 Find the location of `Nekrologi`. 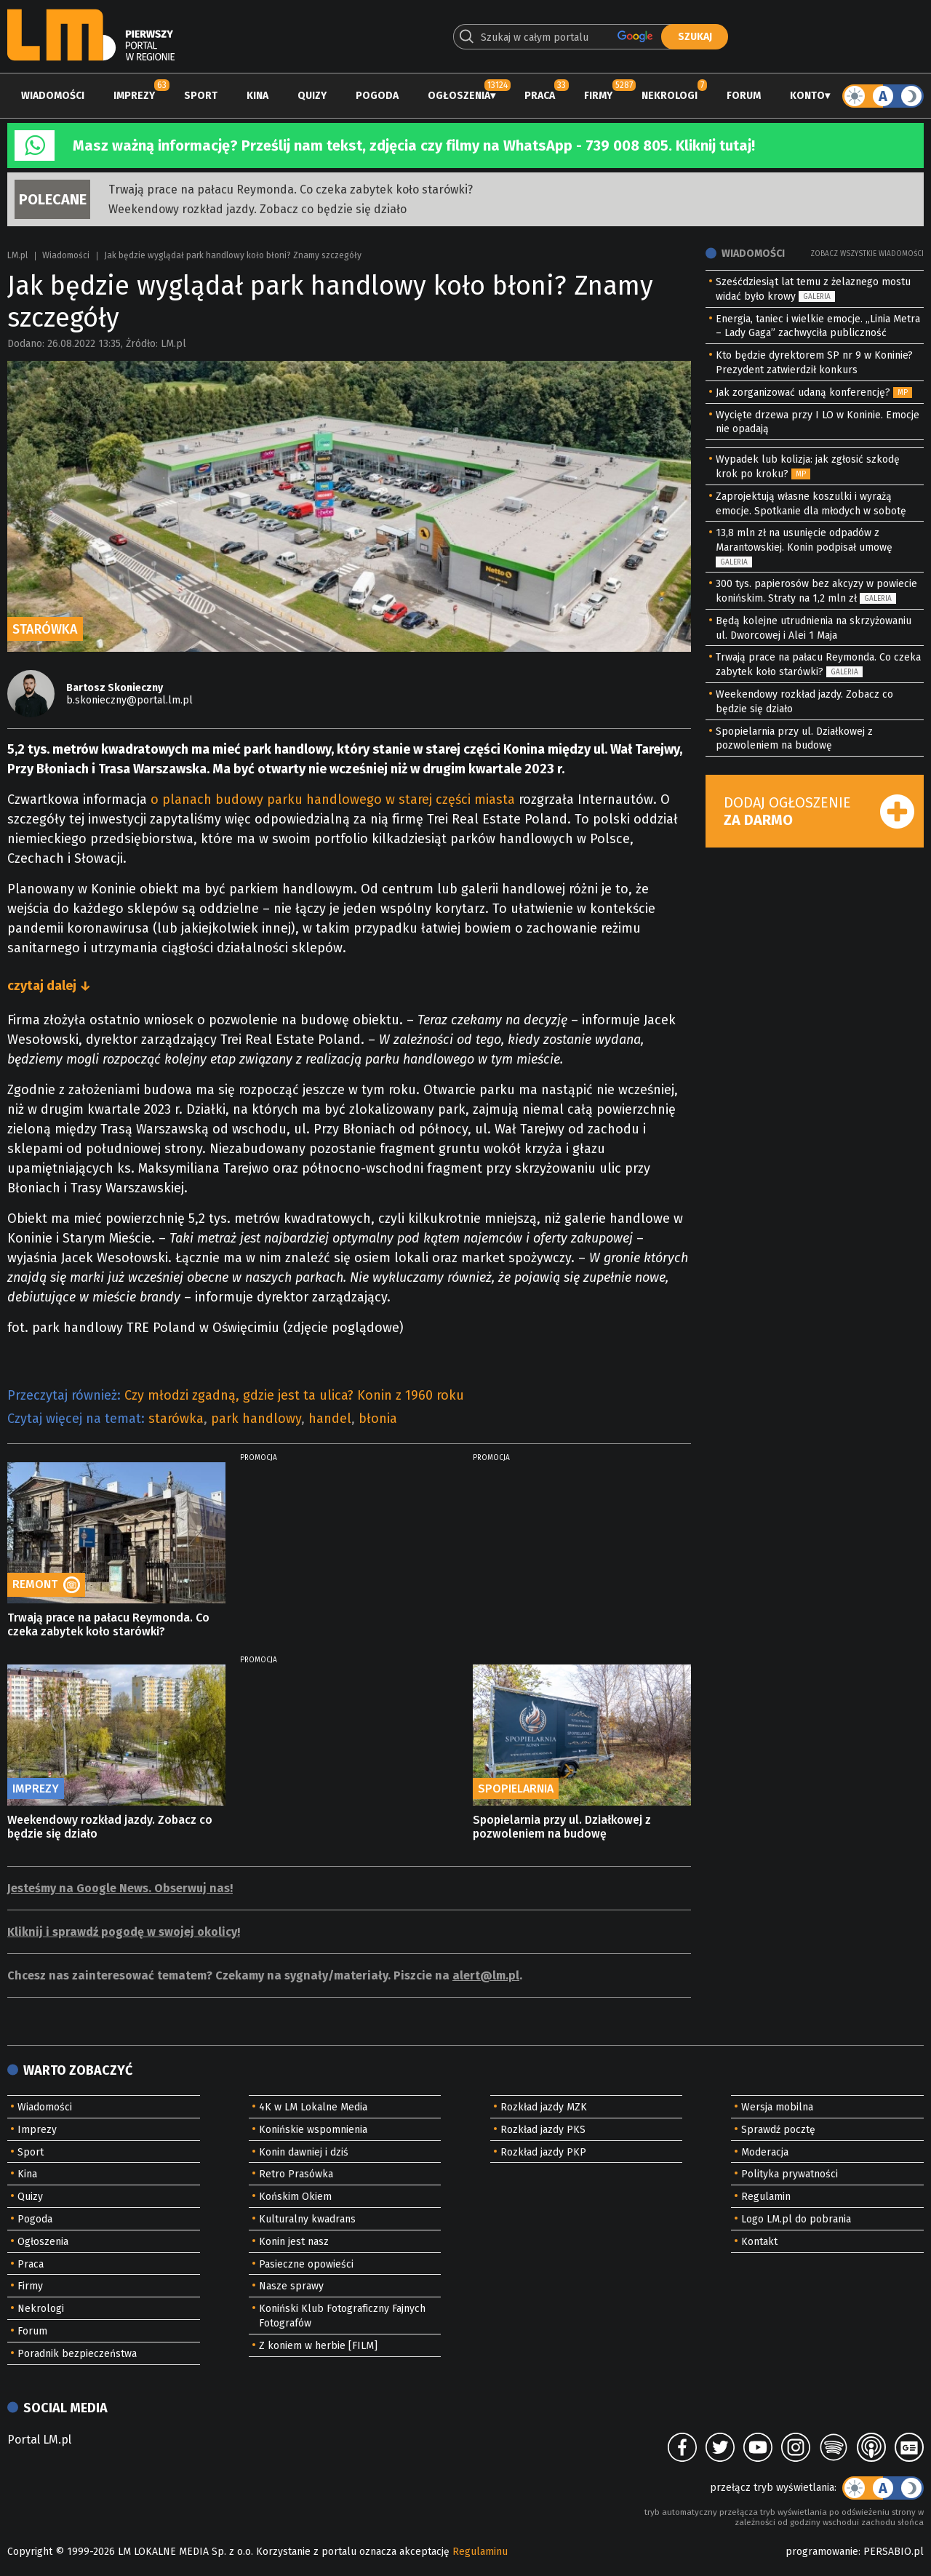

Nekrologi is located at coordinates (670, 95).